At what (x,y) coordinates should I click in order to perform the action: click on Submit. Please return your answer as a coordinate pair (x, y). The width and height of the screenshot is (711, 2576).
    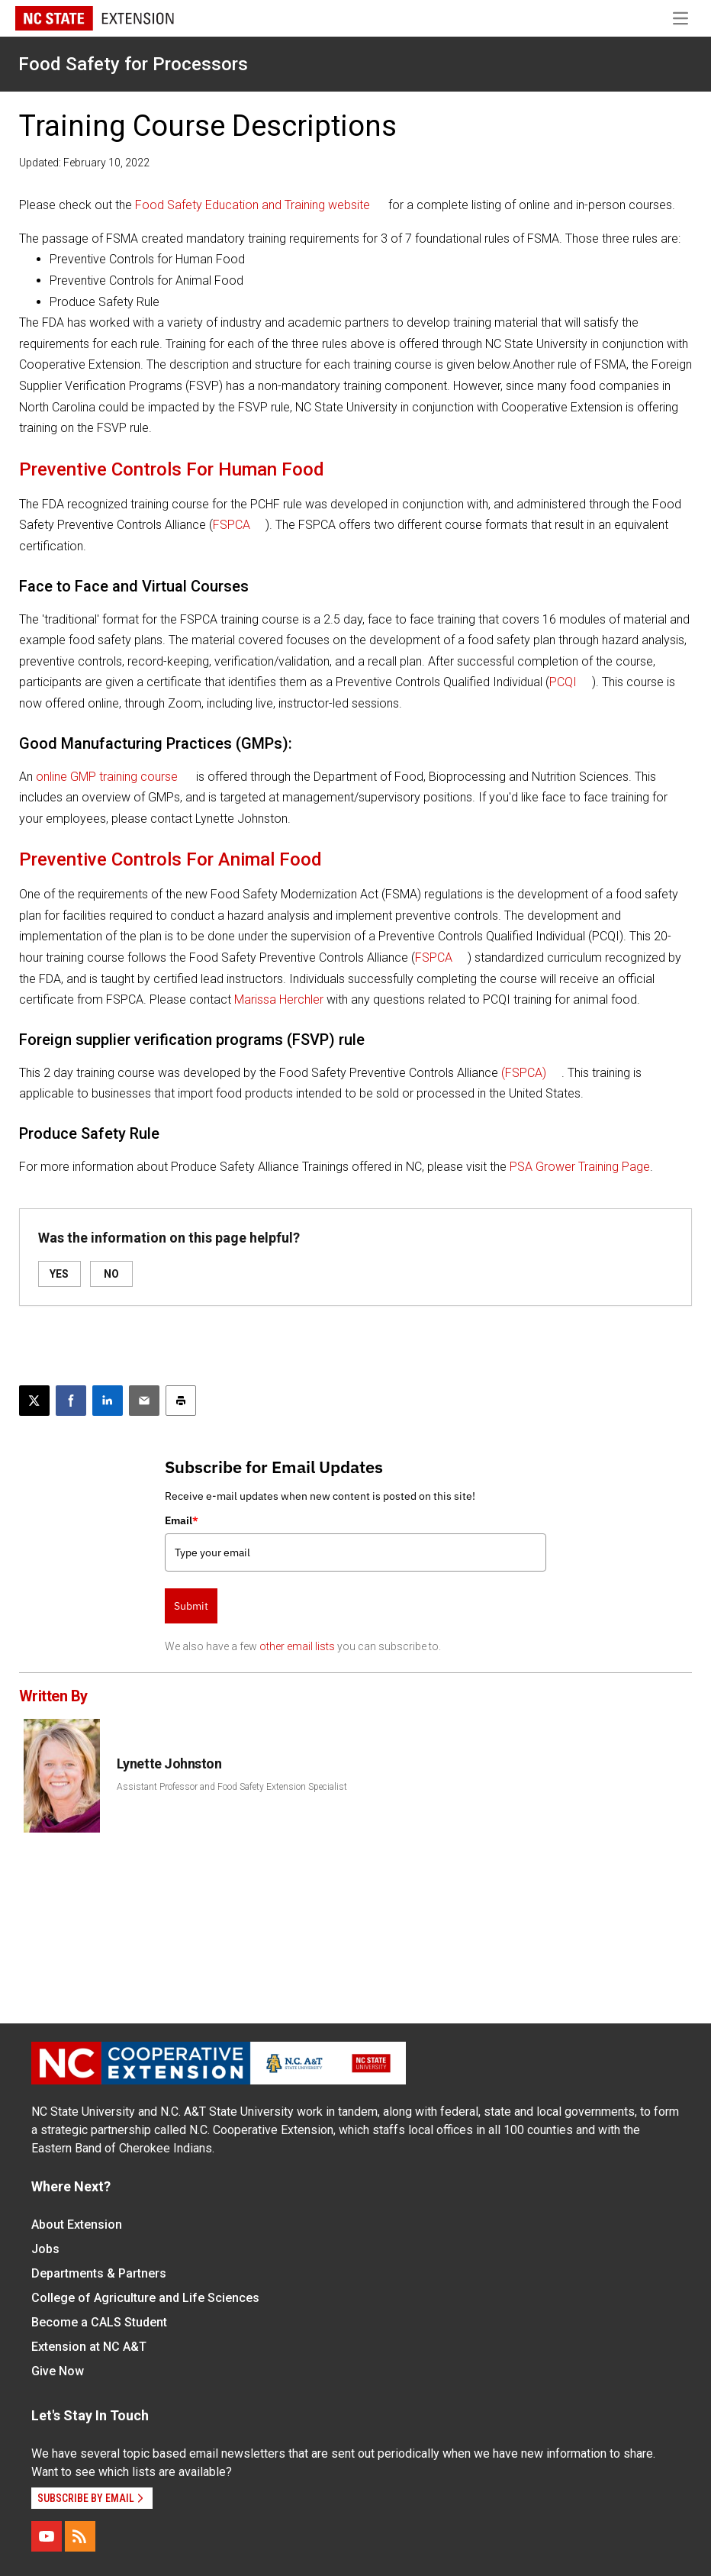
    Looking at the image, I should click on (191, 1606).